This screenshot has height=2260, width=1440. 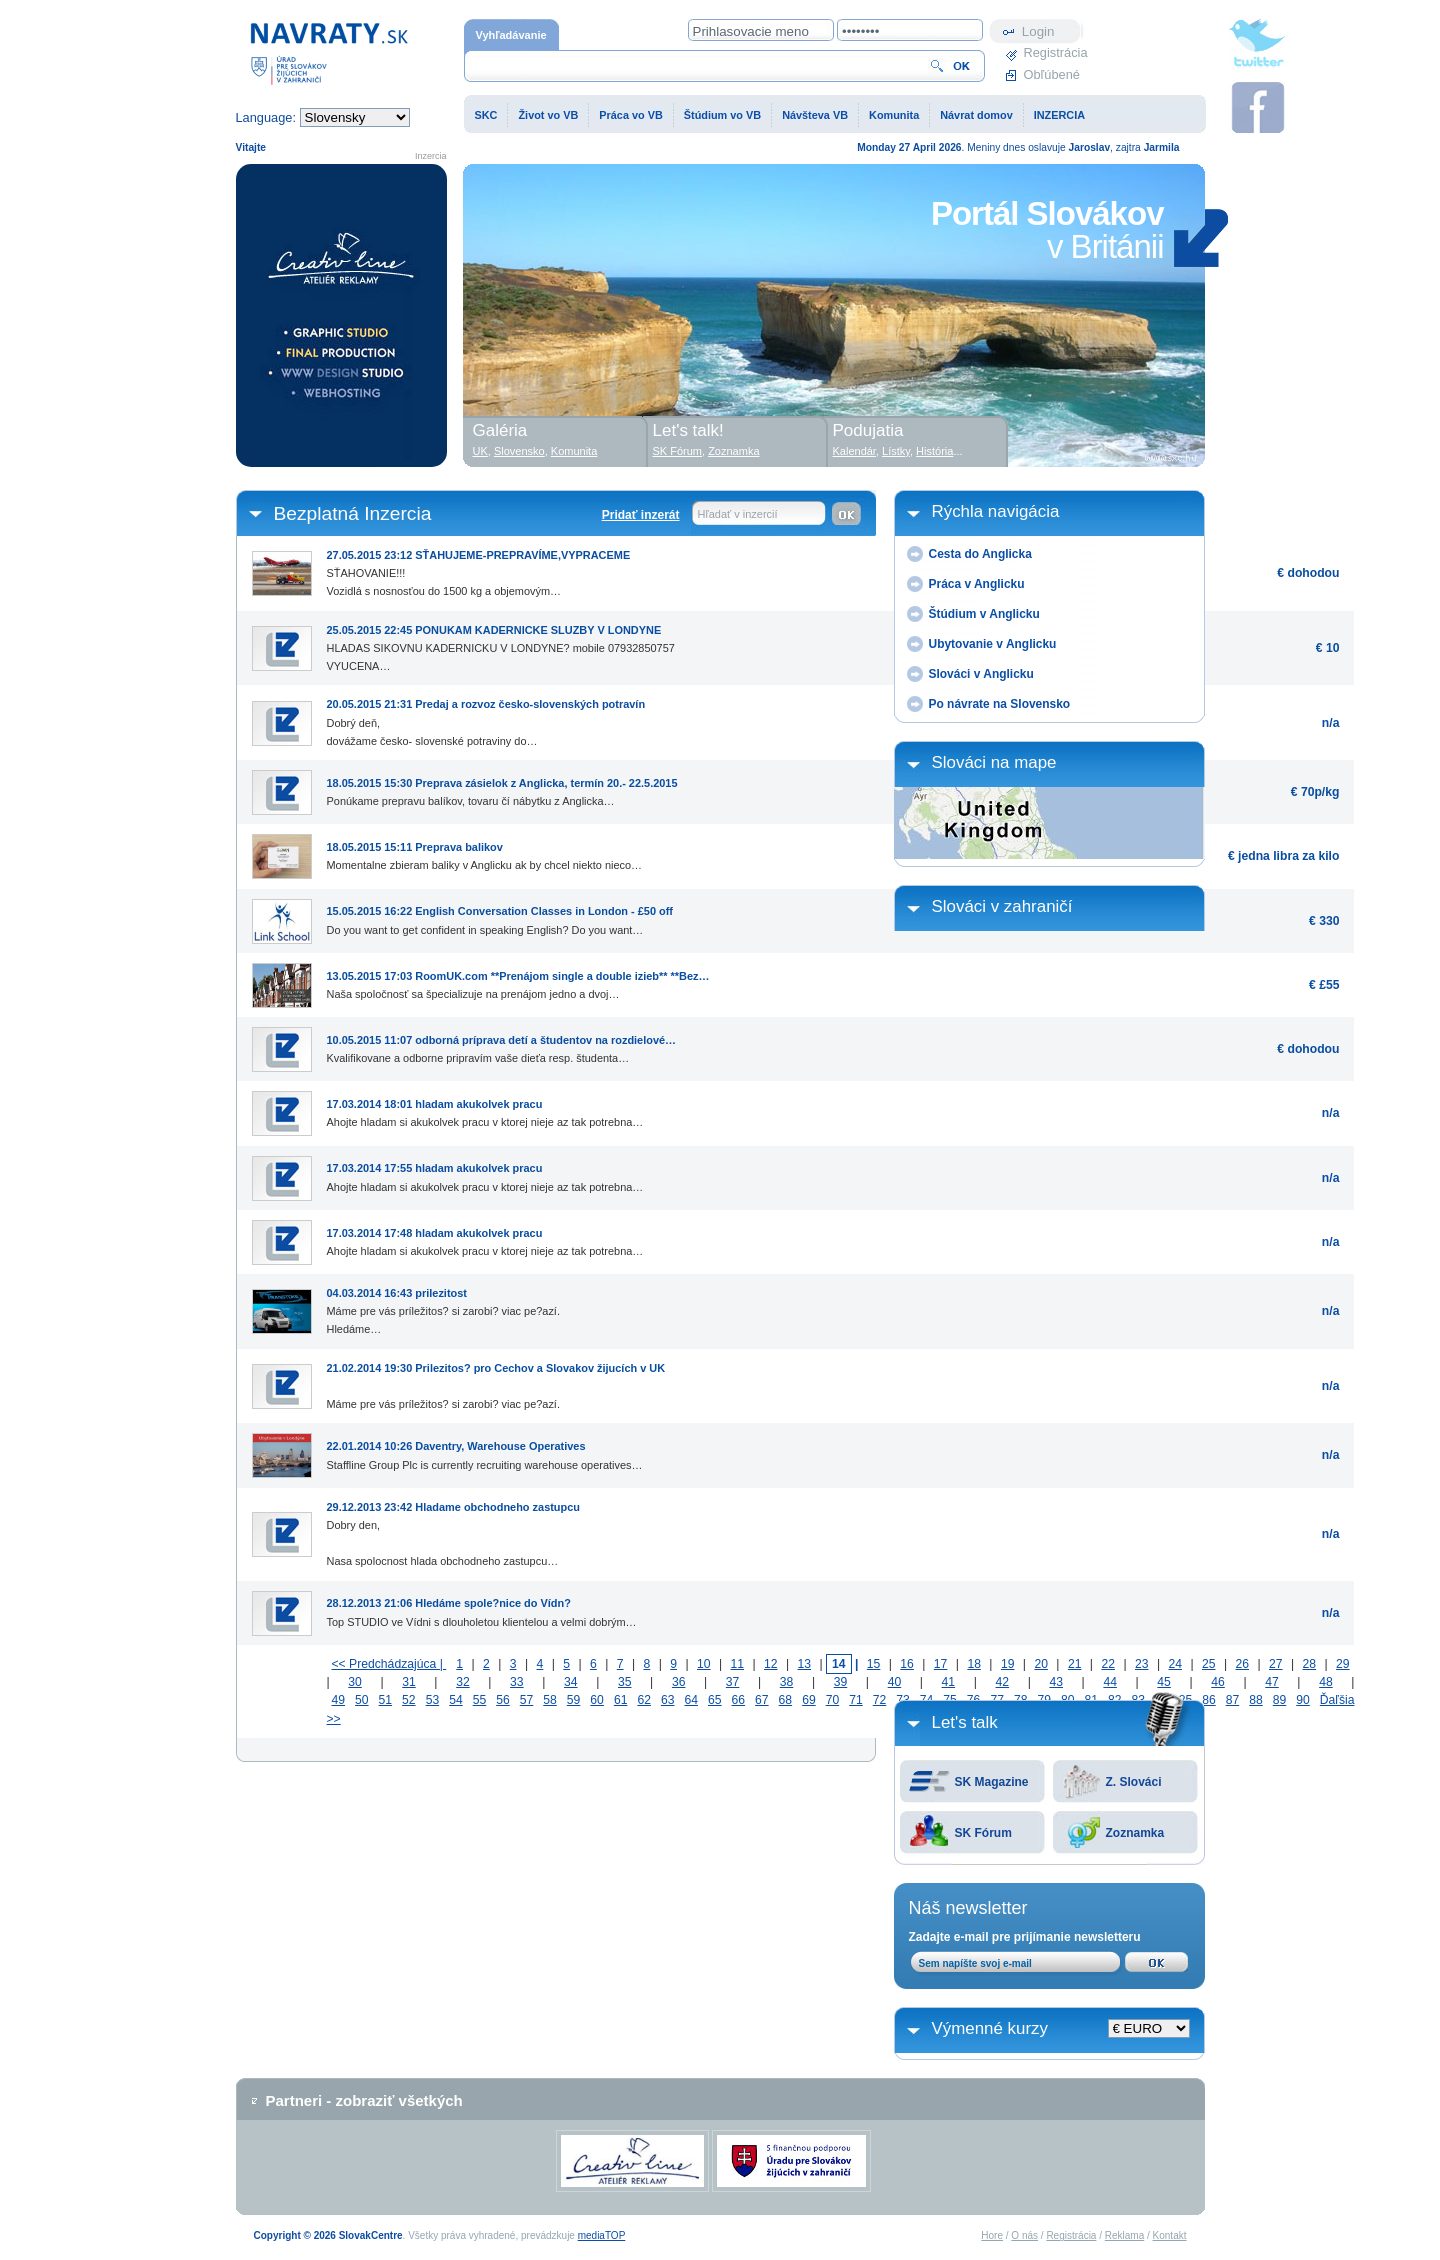 What do you see at coordinates (974, 1664) in the screenshot?
I see `18` at bounding box center [974, 1664].